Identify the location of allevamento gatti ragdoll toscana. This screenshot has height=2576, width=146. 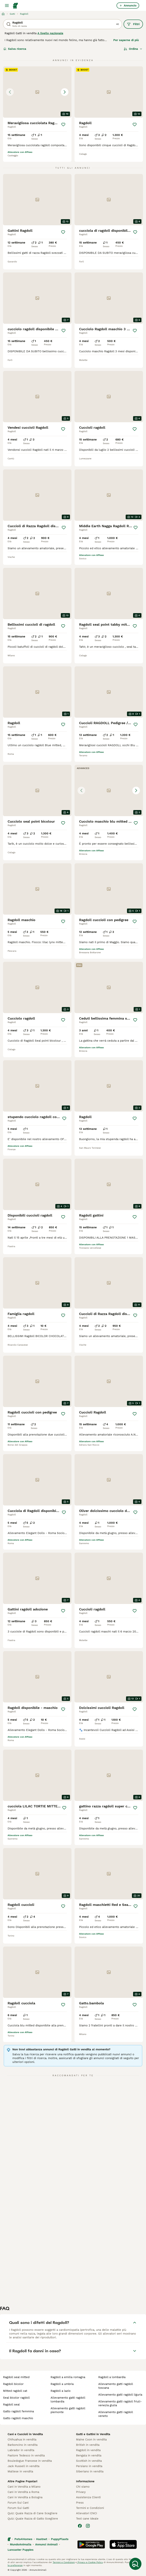
(115, 2386).